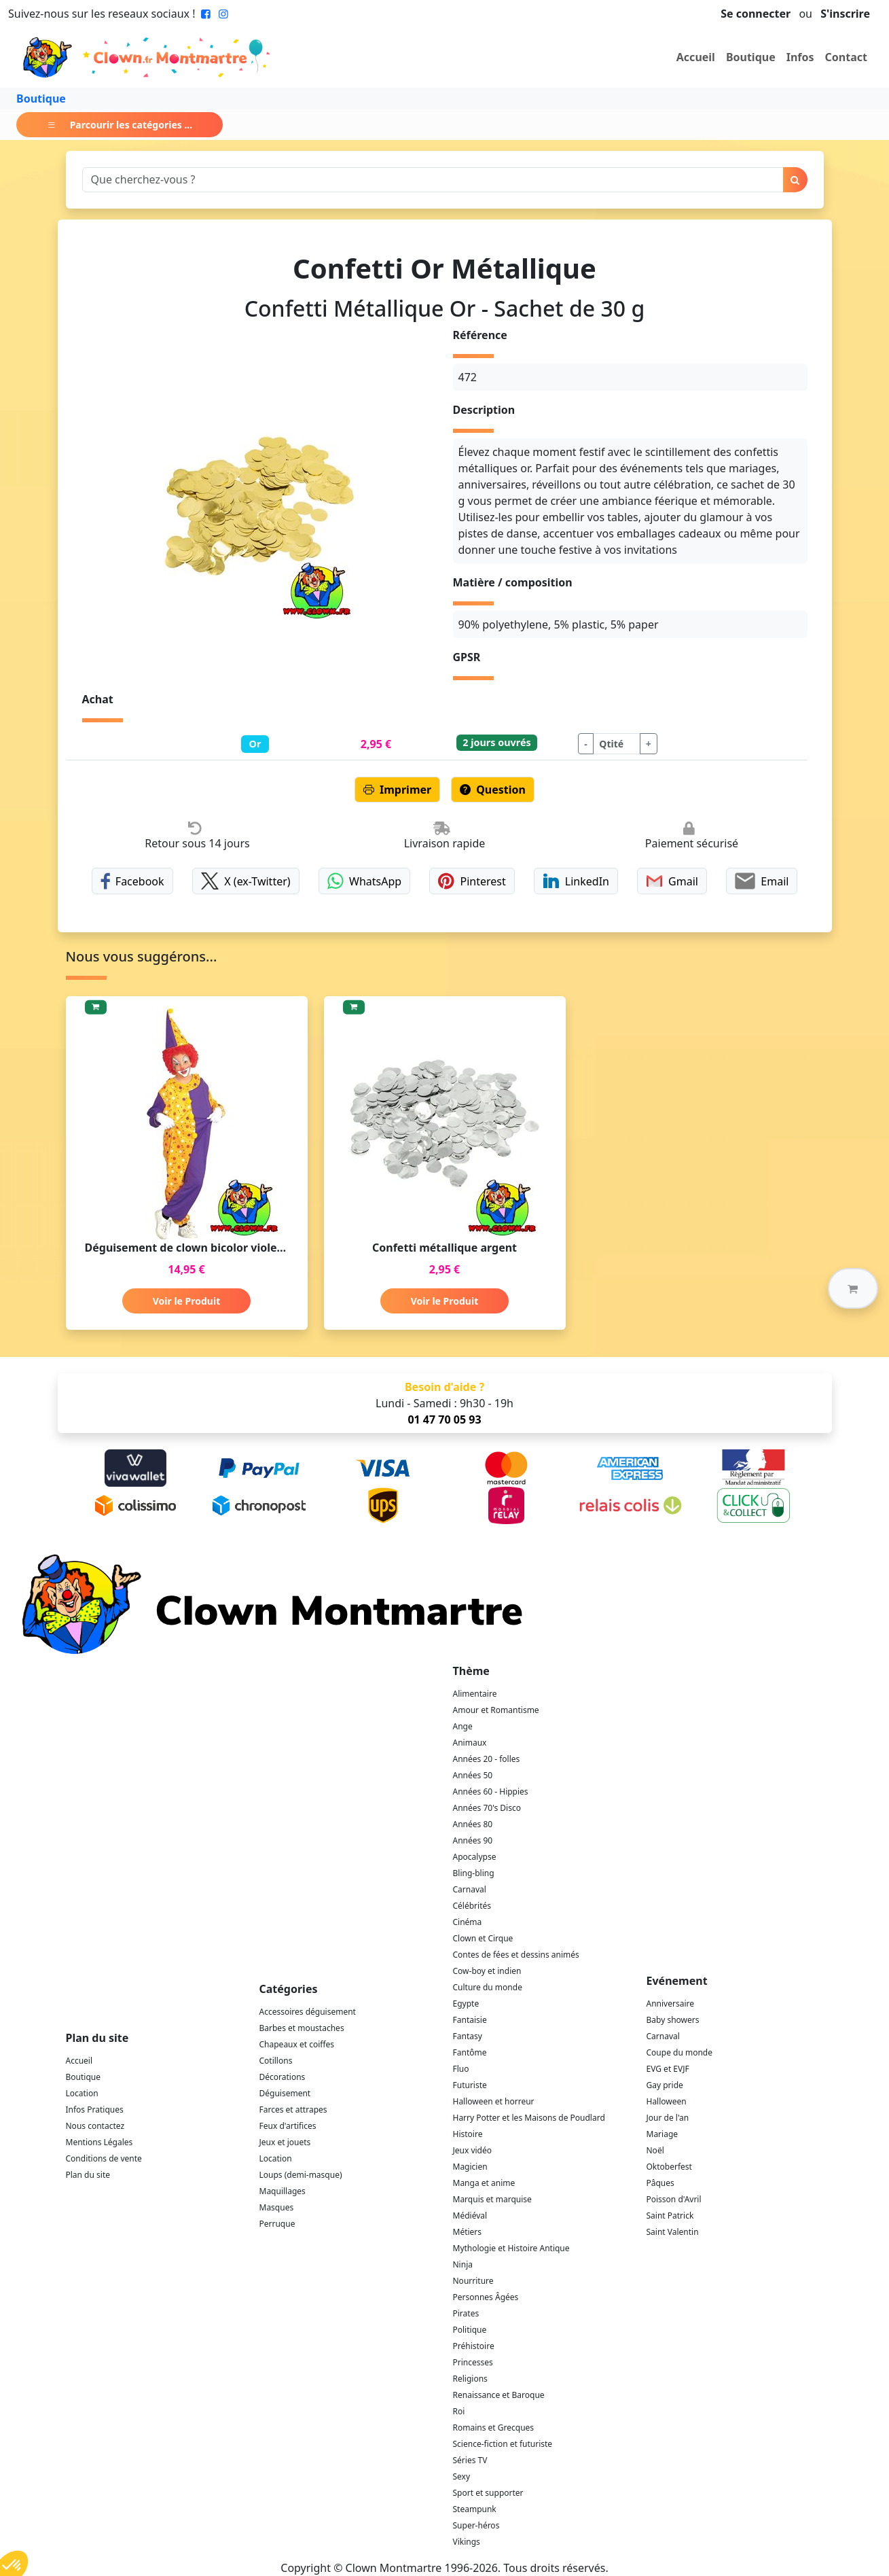 The height and width of the screenshot is (2576, 889). What do you see at coordinates (660, 2183) in the screenshot?
I see `Pâques` at bounding box center [660, 2183].